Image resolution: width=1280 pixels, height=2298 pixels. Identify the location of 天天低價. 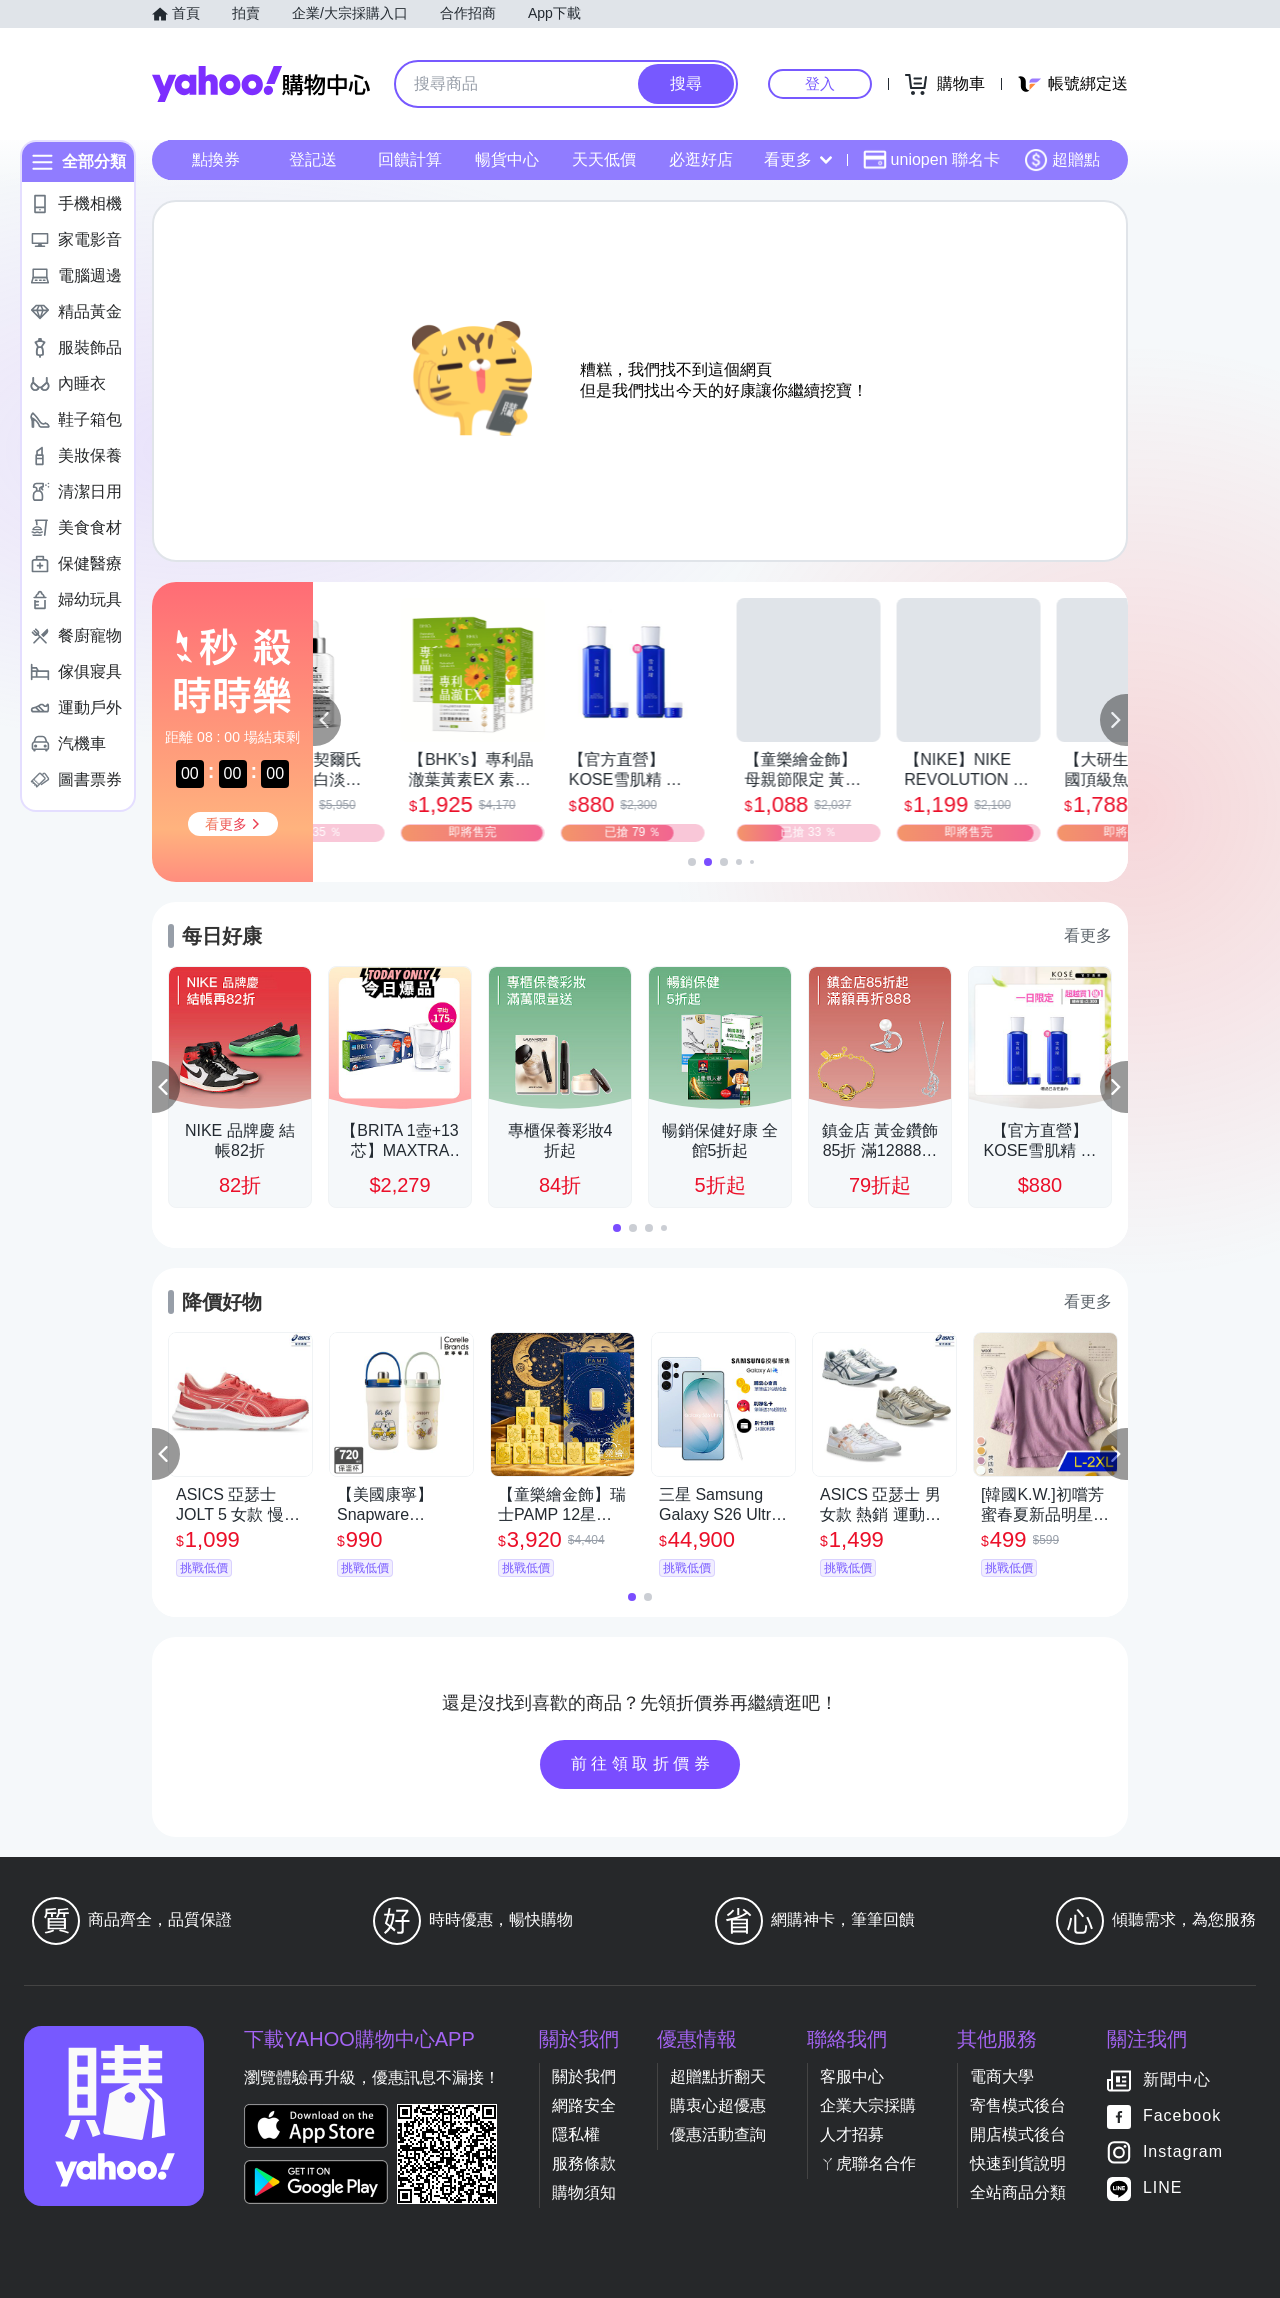
(604, 159).